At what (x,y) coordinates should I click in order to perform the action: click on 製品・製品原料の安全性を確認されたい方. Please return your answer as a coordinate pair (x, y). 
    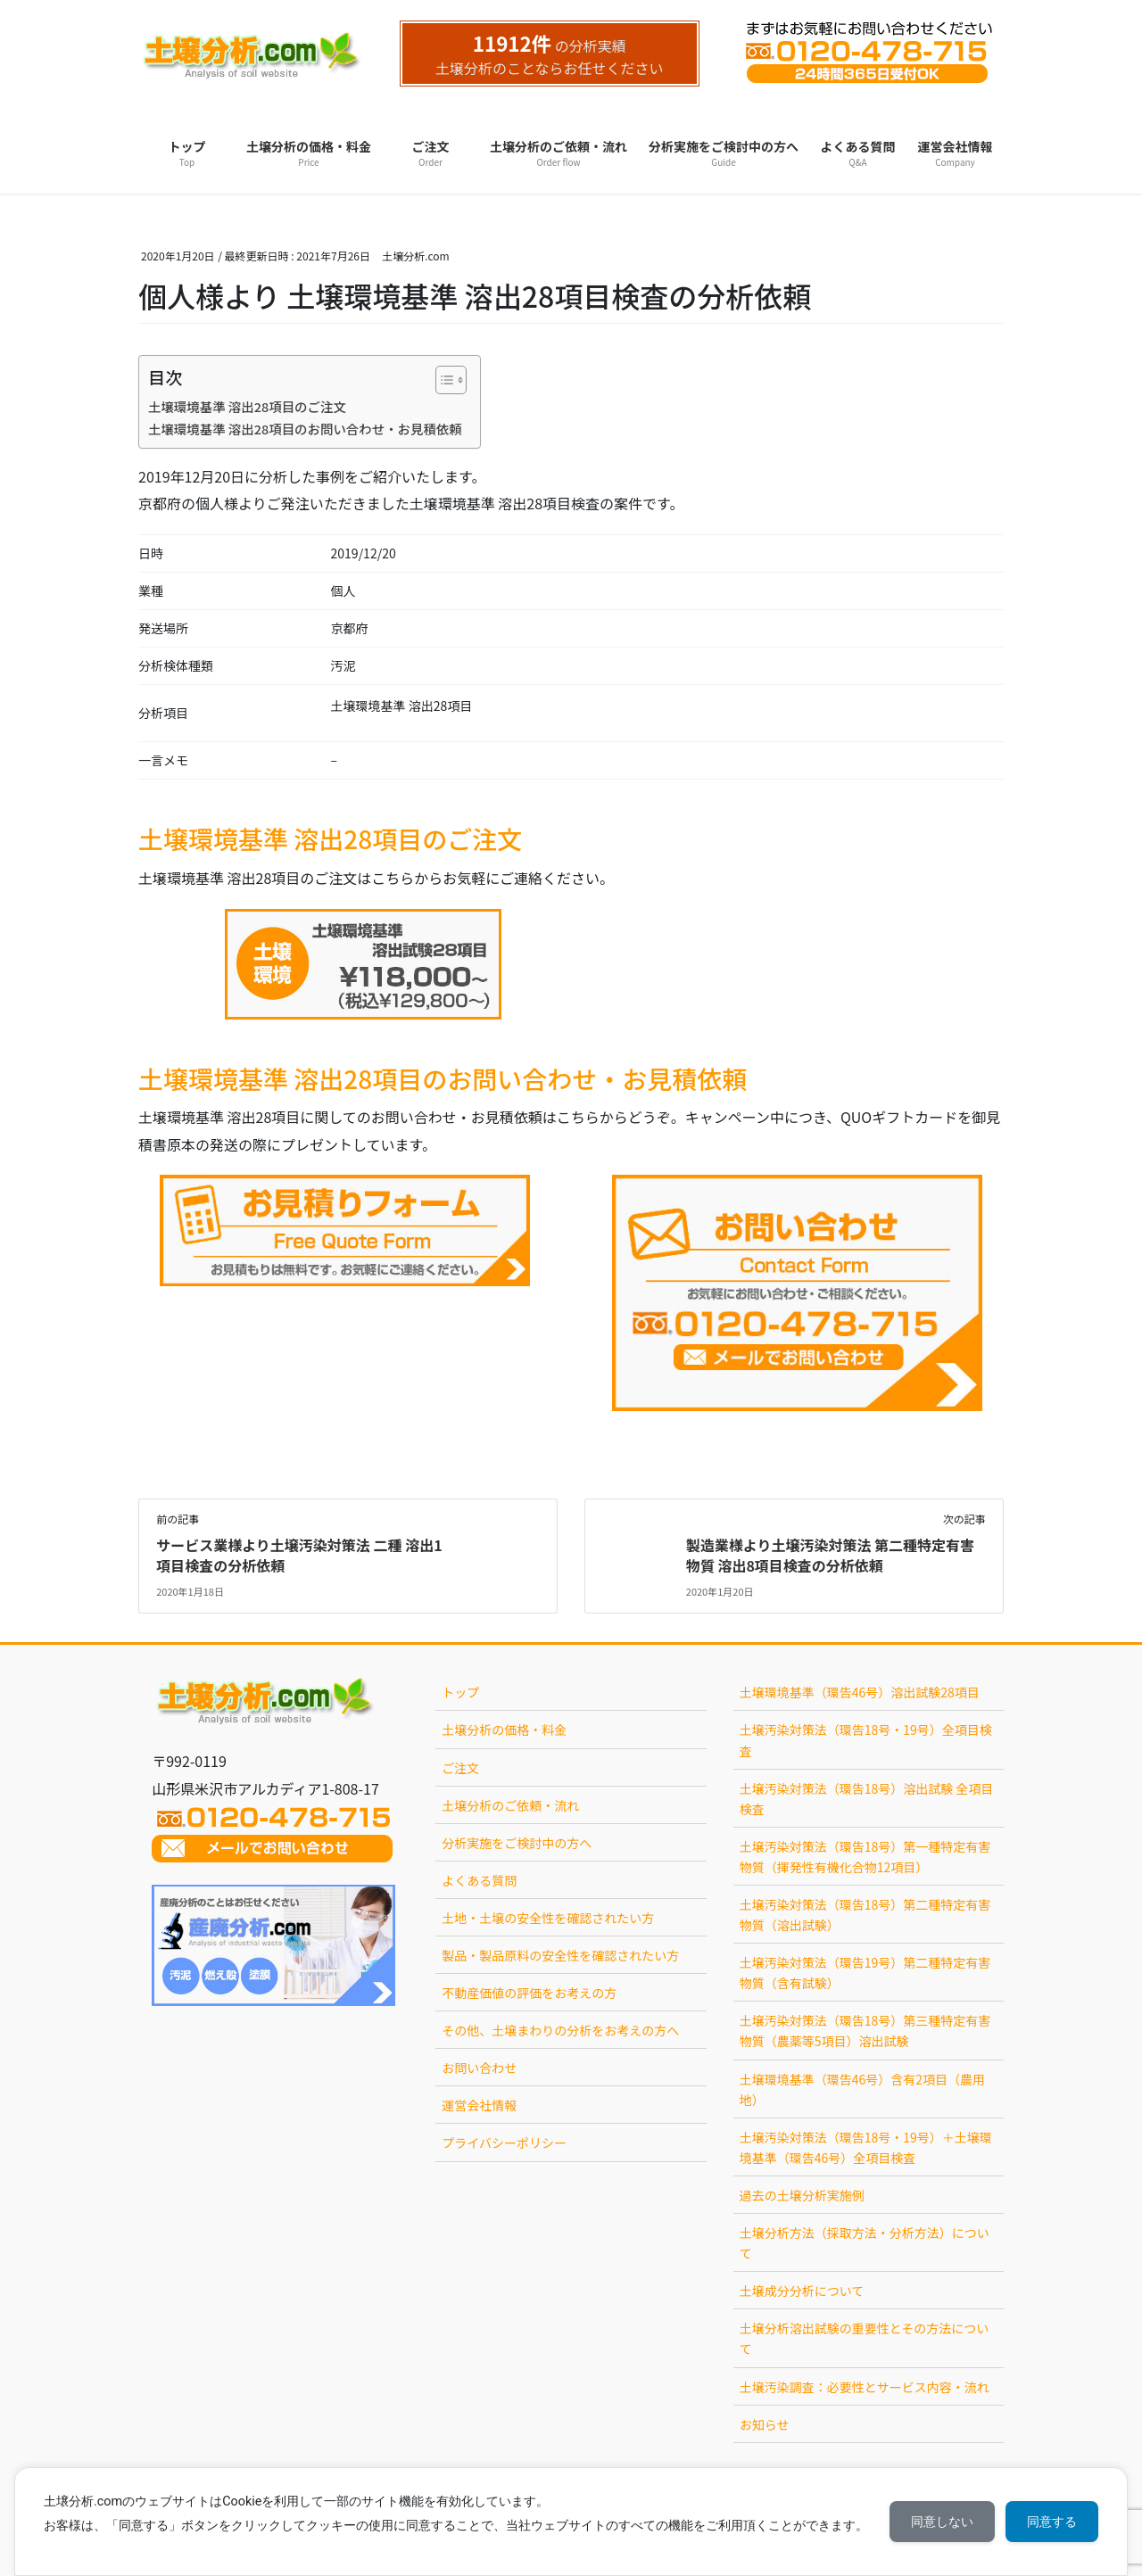
    Looking at the image, I should click on (560, 1955).